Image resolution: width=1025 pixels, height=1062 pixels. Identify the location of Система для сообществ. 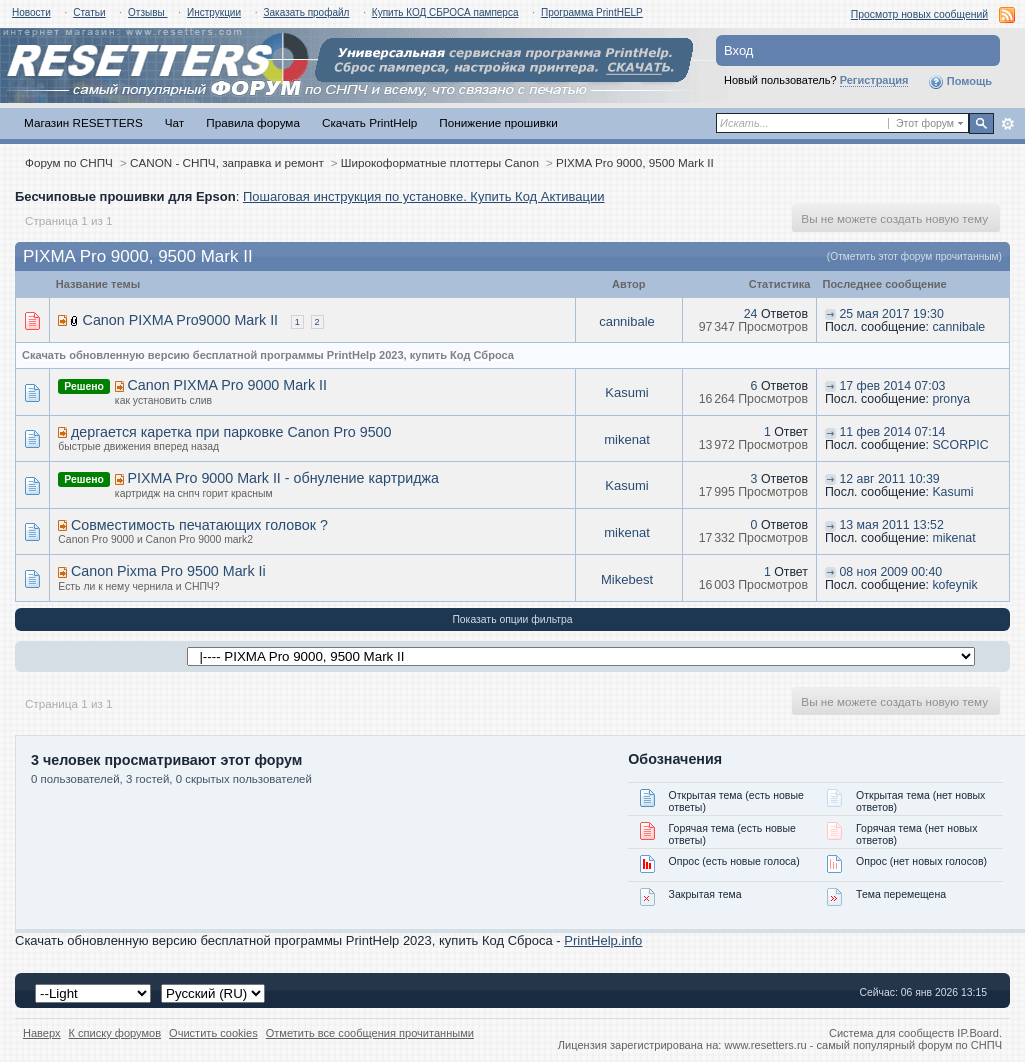
(891, 1033).